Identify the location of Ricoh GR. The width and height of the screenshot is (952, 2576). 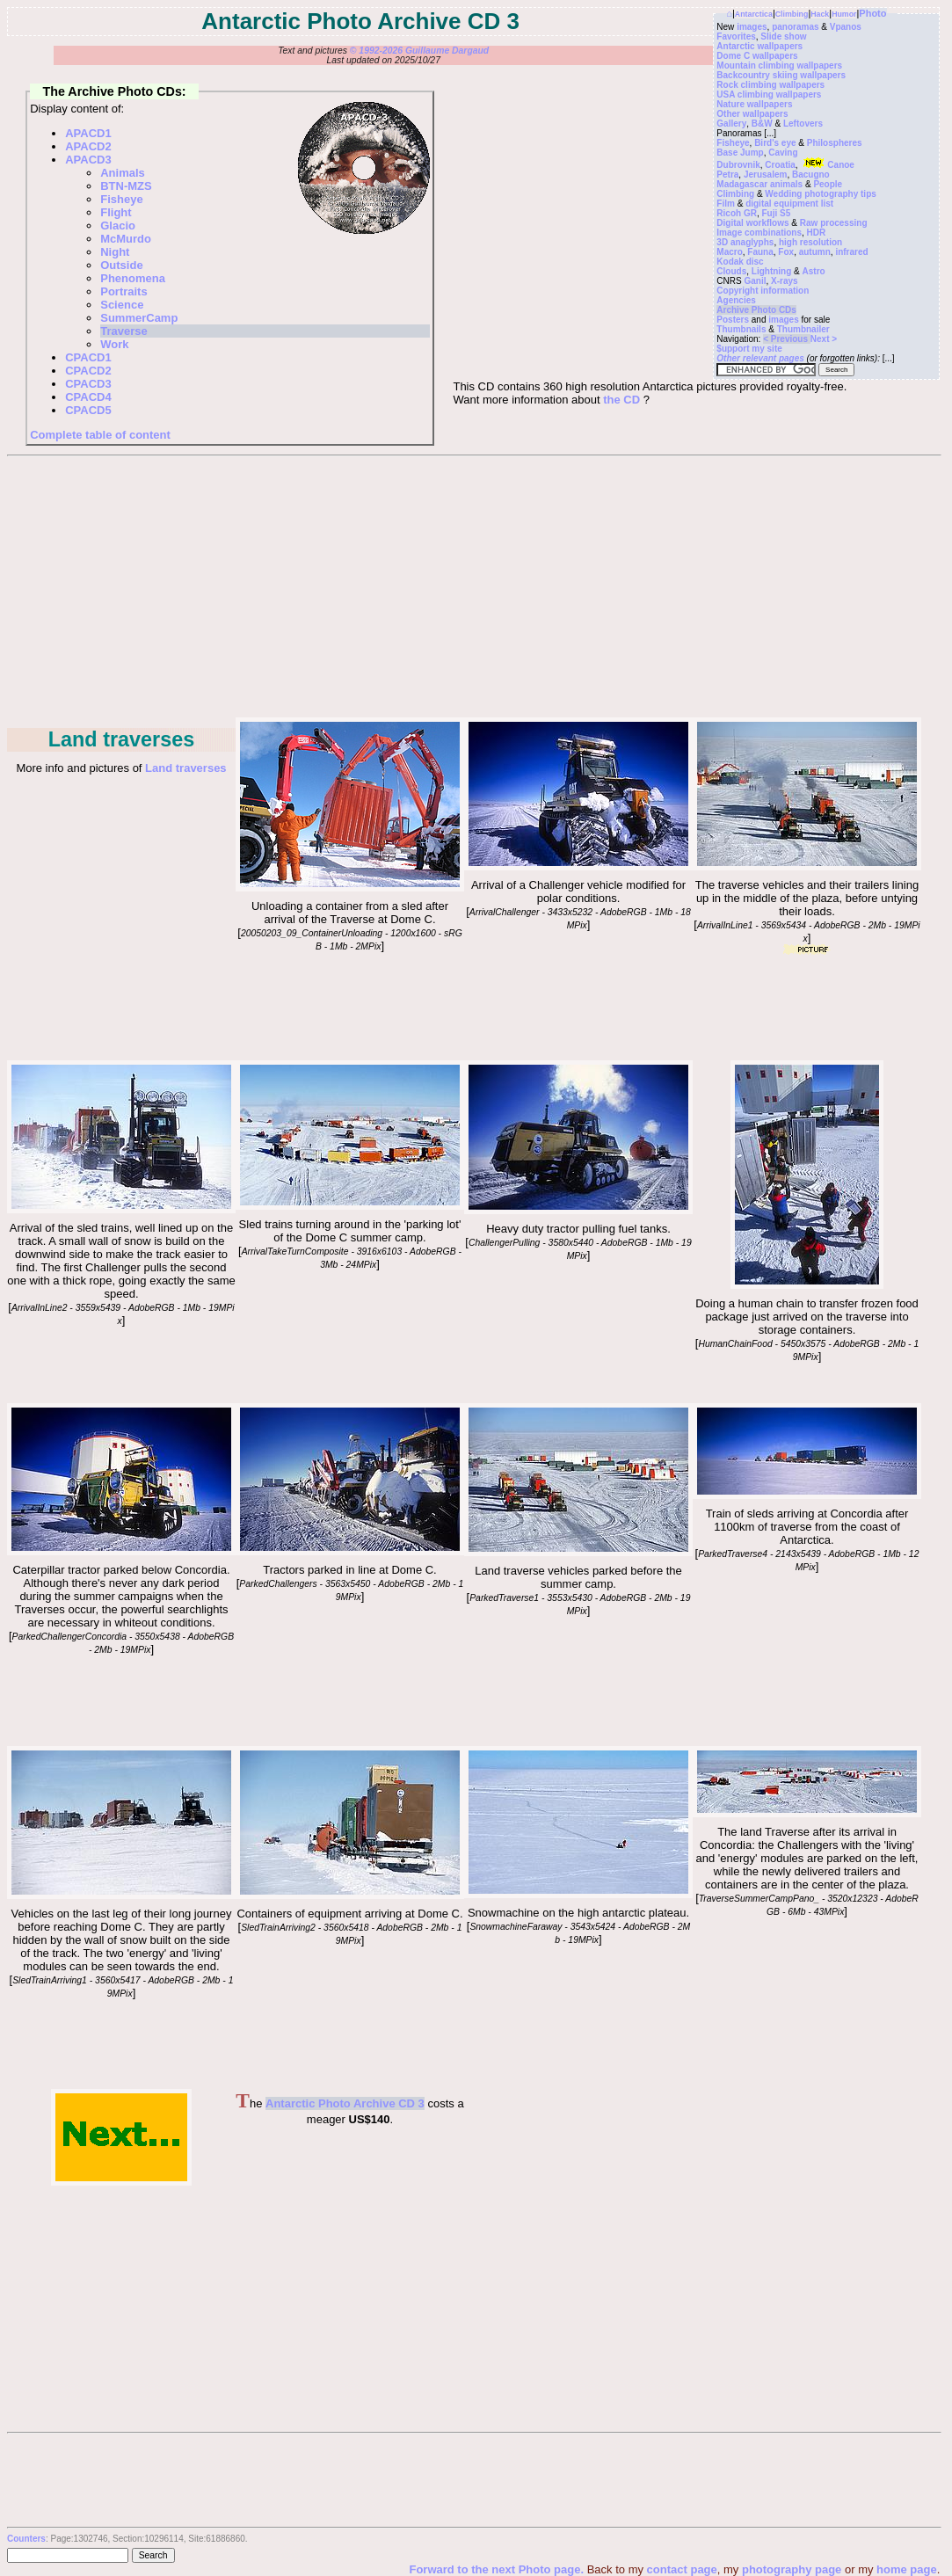
(736, 213).